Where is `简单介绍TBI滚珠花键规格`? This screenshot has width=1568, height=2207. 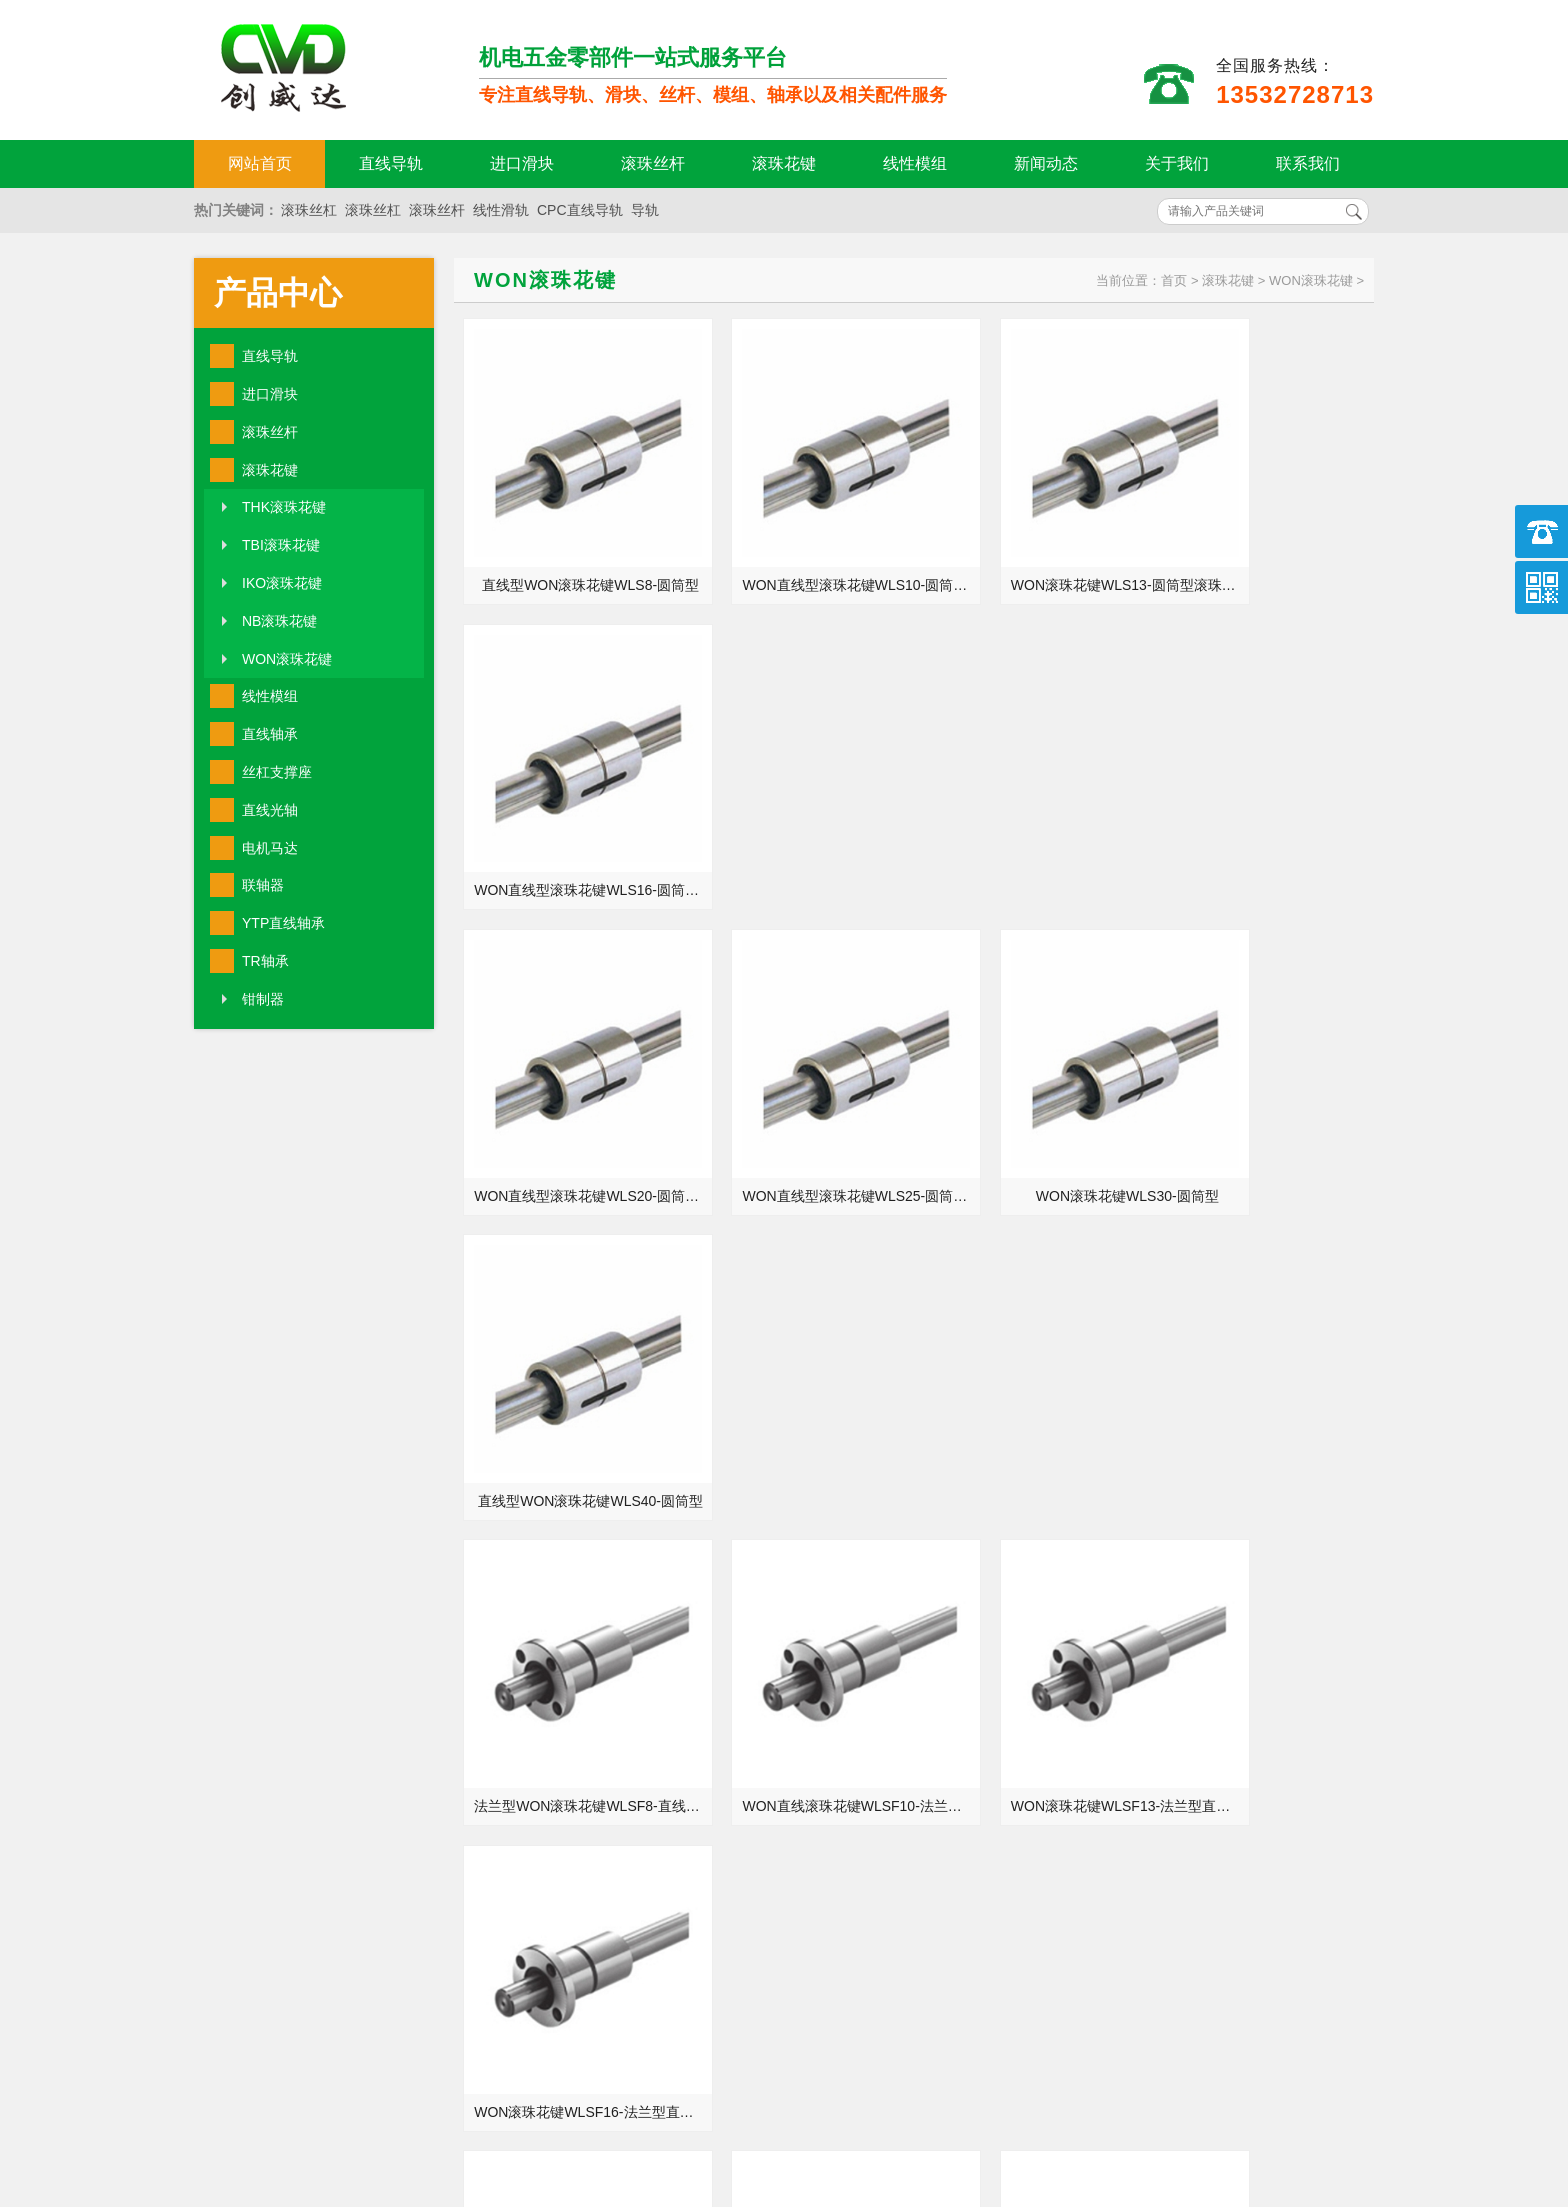 简单介绍TBI滚珠花键规格 is located at coordinates (1140, 1751).